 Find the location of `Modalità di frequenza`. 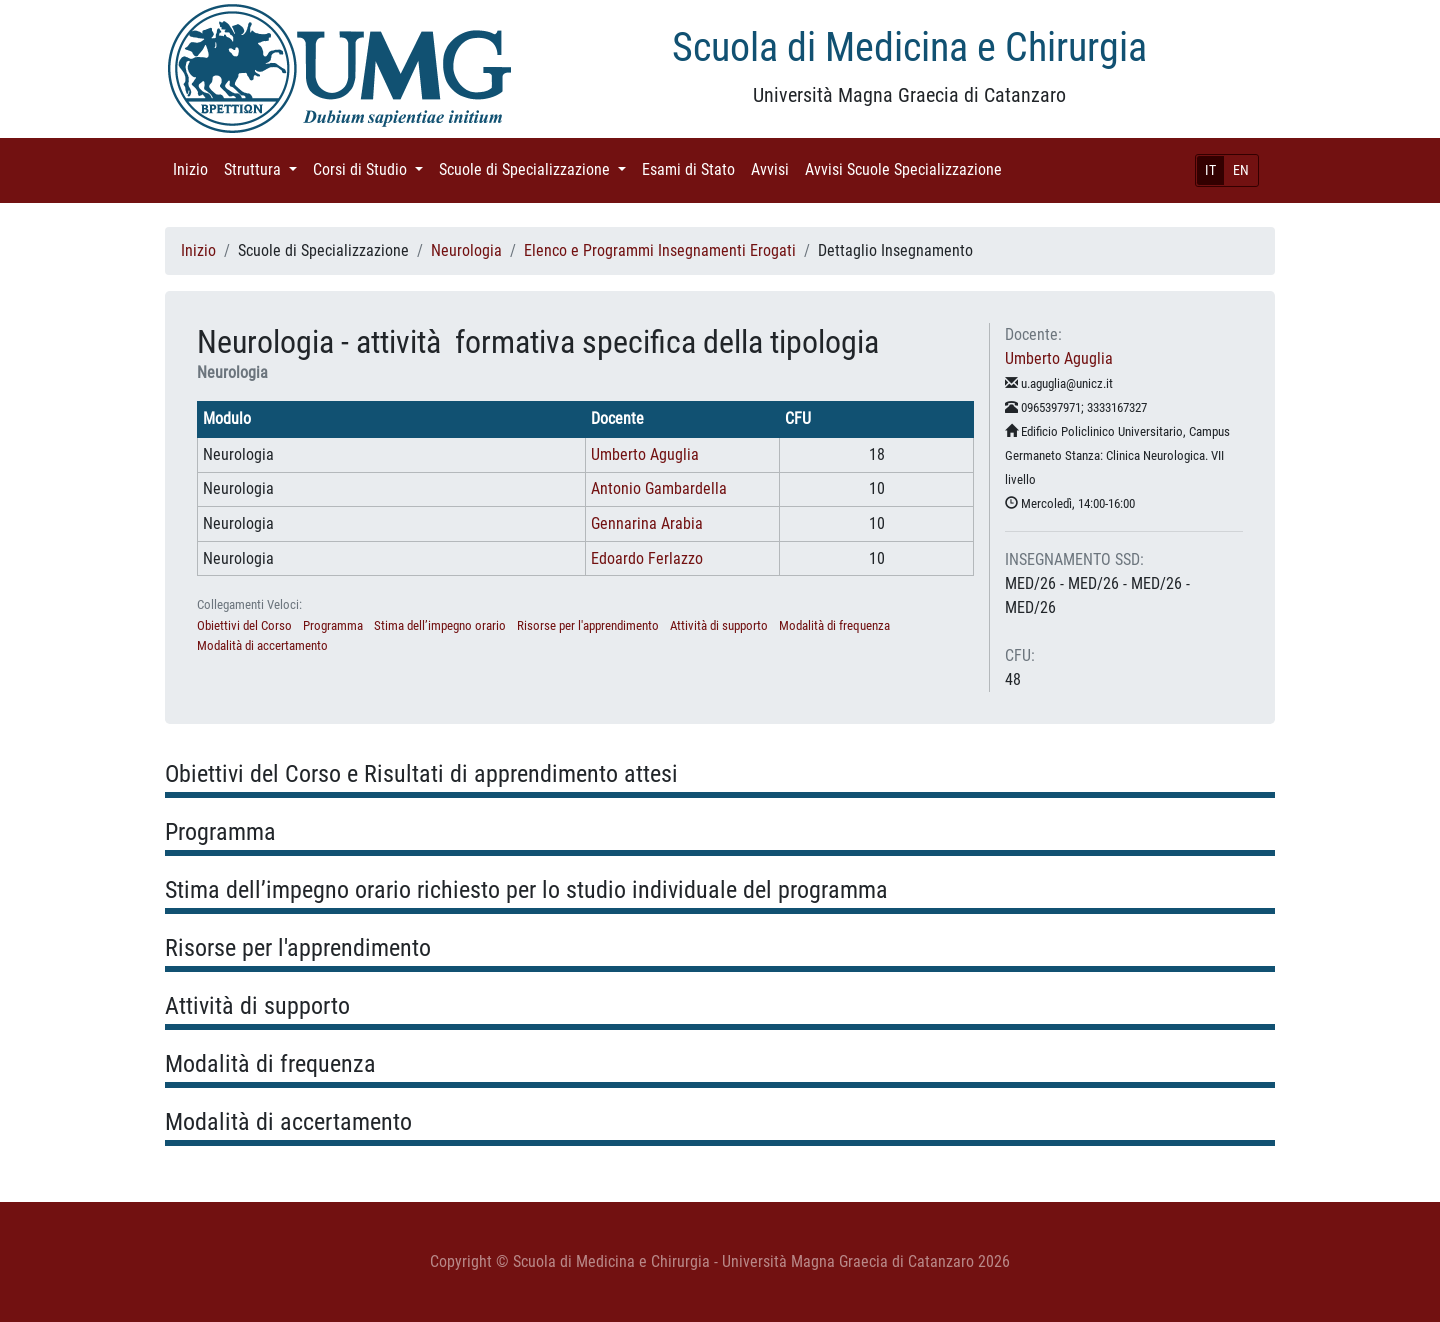

Modalità di frequenza is located at coordinates (834, 625).